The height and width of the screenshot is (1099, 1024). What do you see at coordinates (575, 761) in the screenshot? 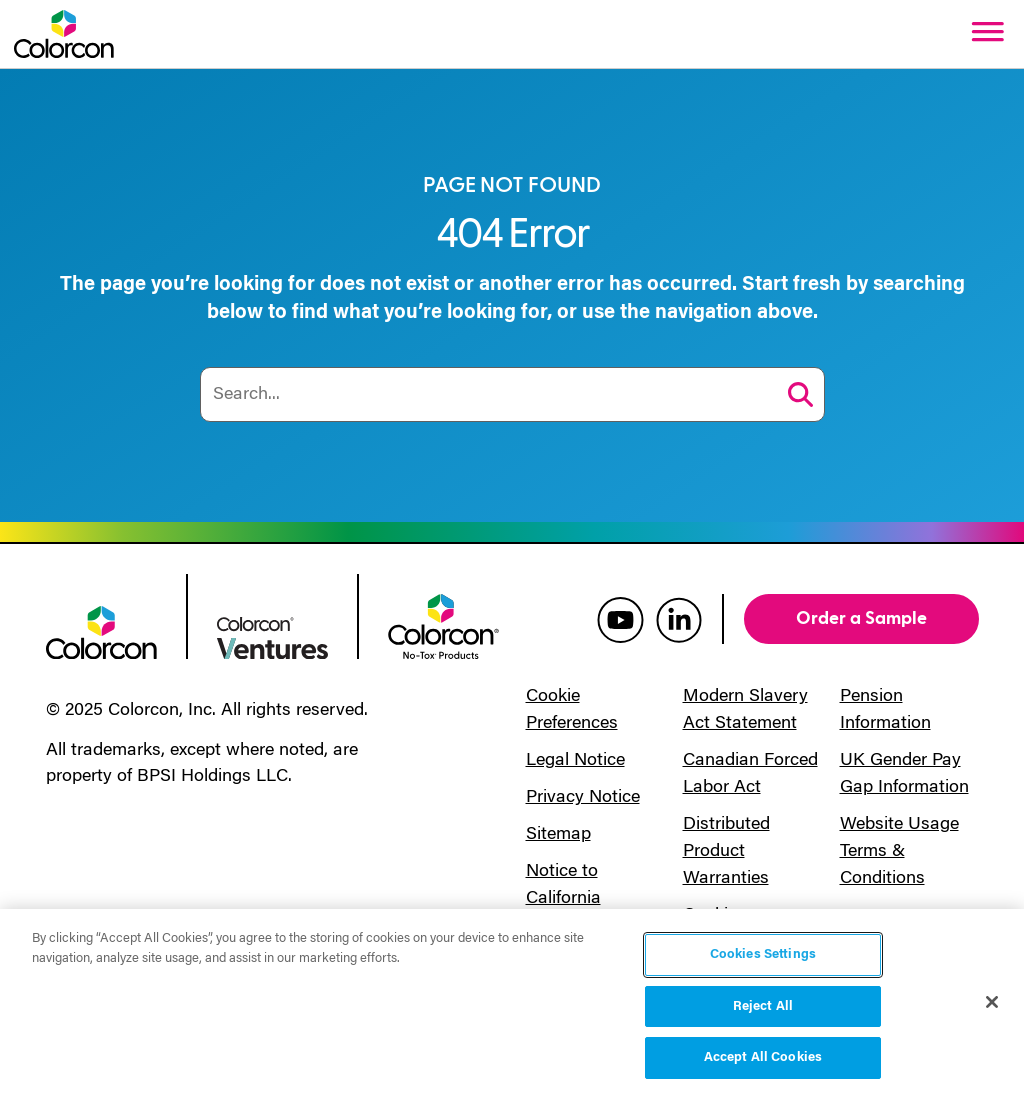
I see `Legal Notice` at bounding box center [575, 761].